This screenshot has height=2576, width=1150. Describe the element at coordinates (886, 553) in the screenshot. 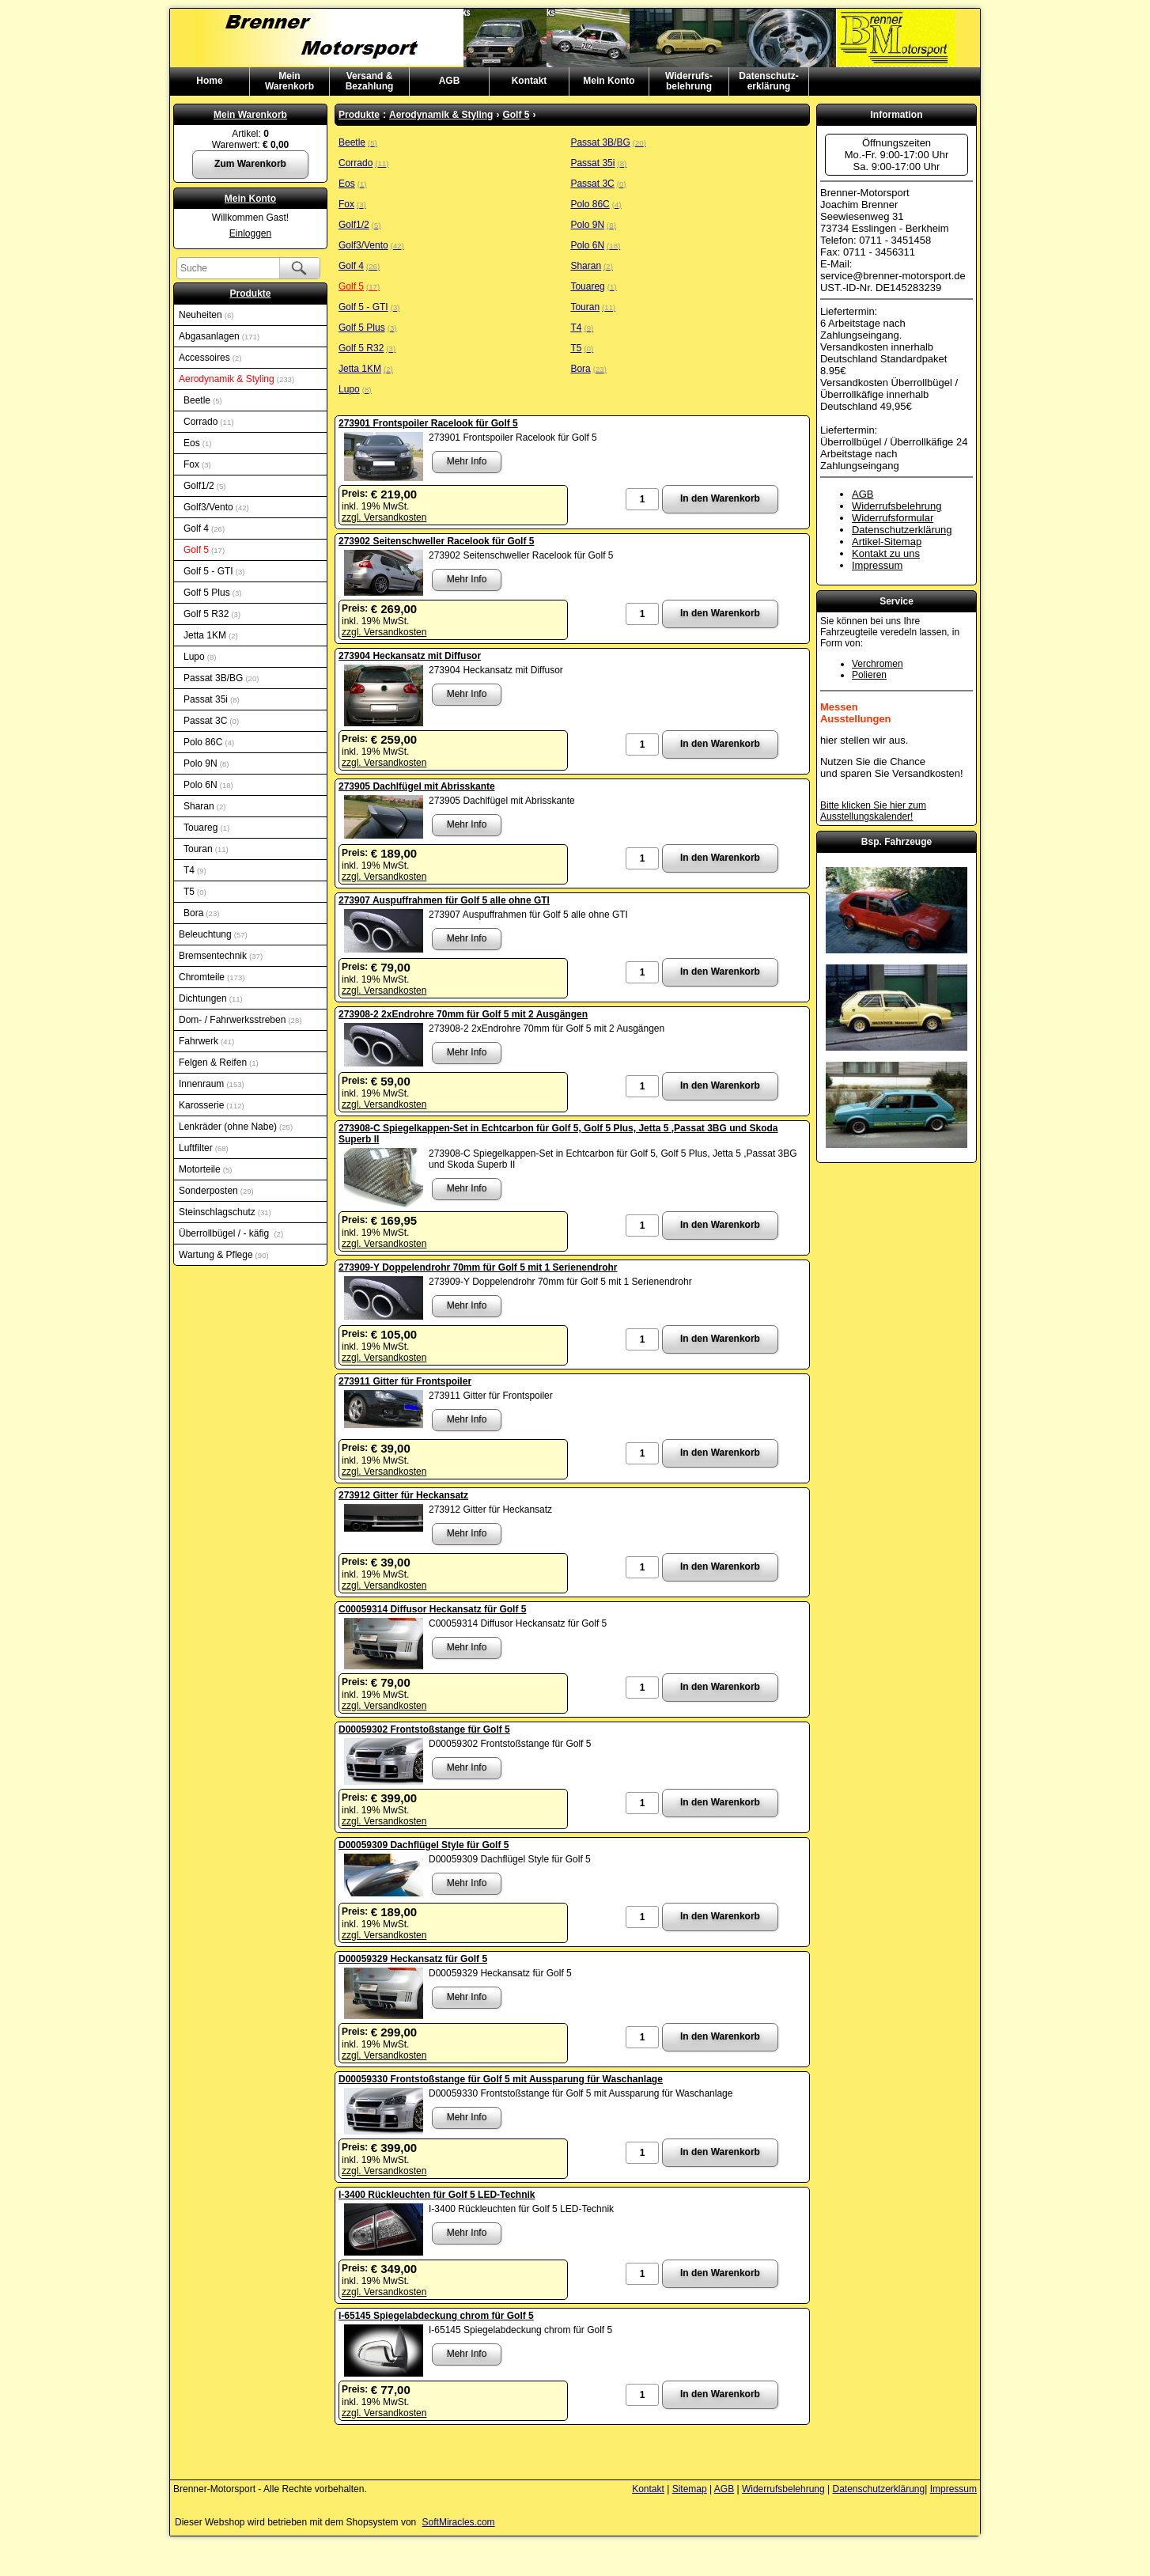

I see `Kontakt zu uns` at that location.